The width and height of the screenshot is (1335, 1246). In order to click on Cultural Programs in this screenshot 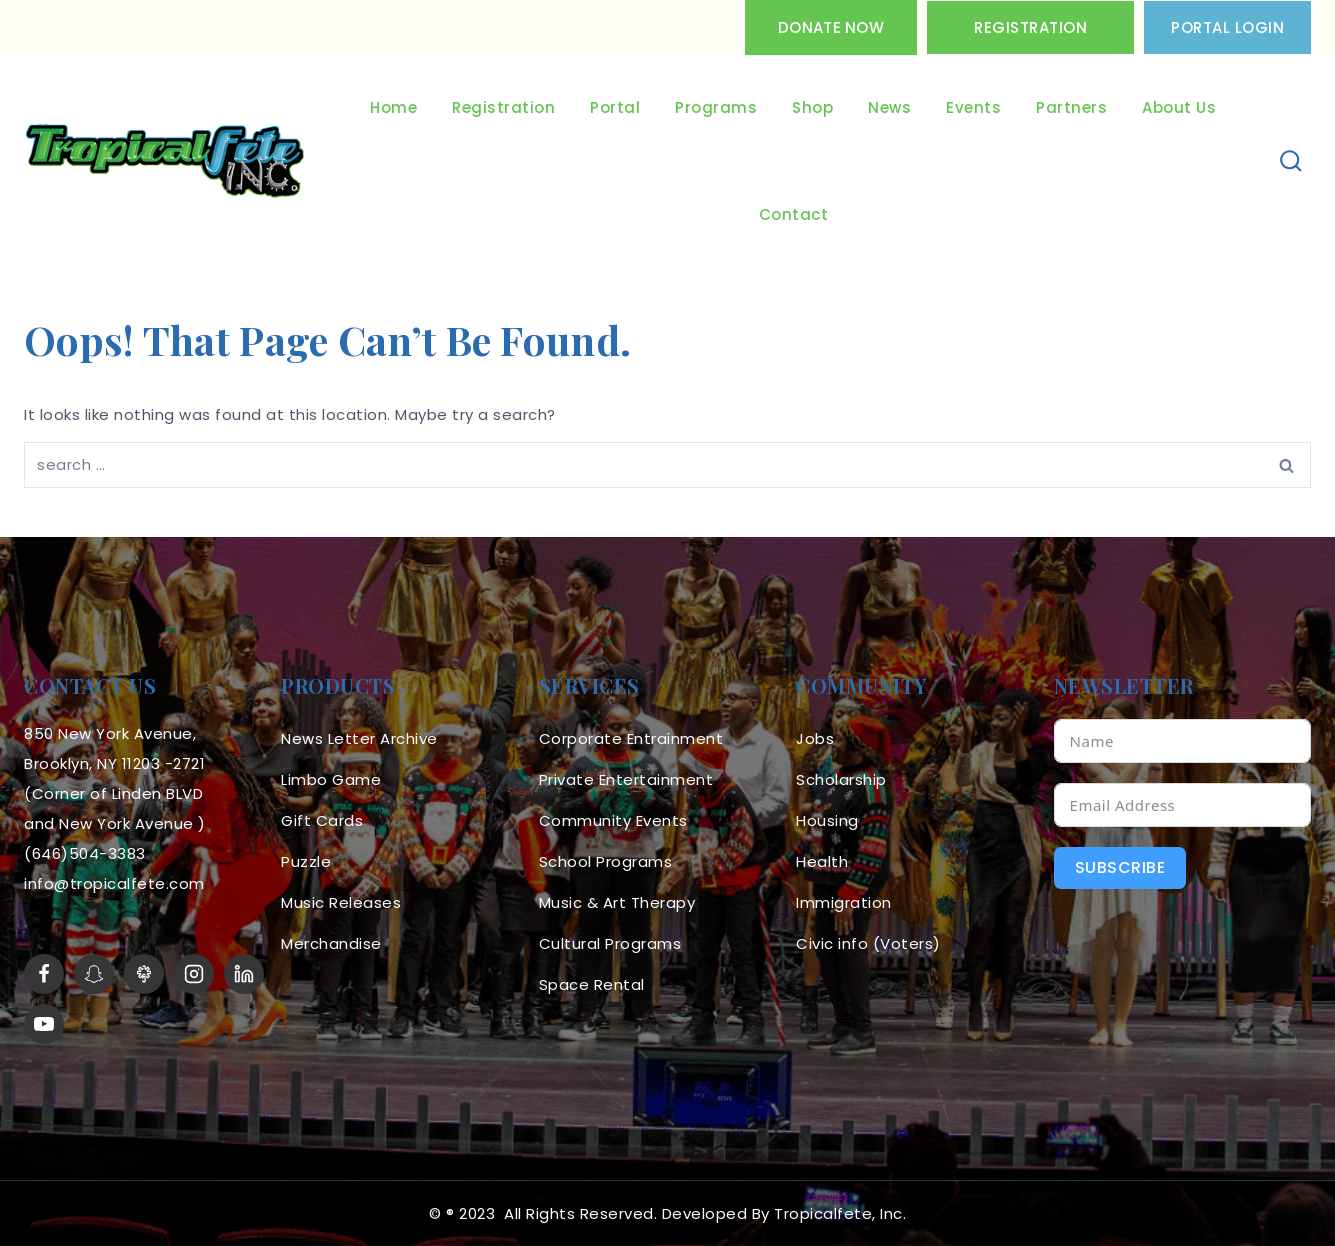, I will do `click(610, 943)`.